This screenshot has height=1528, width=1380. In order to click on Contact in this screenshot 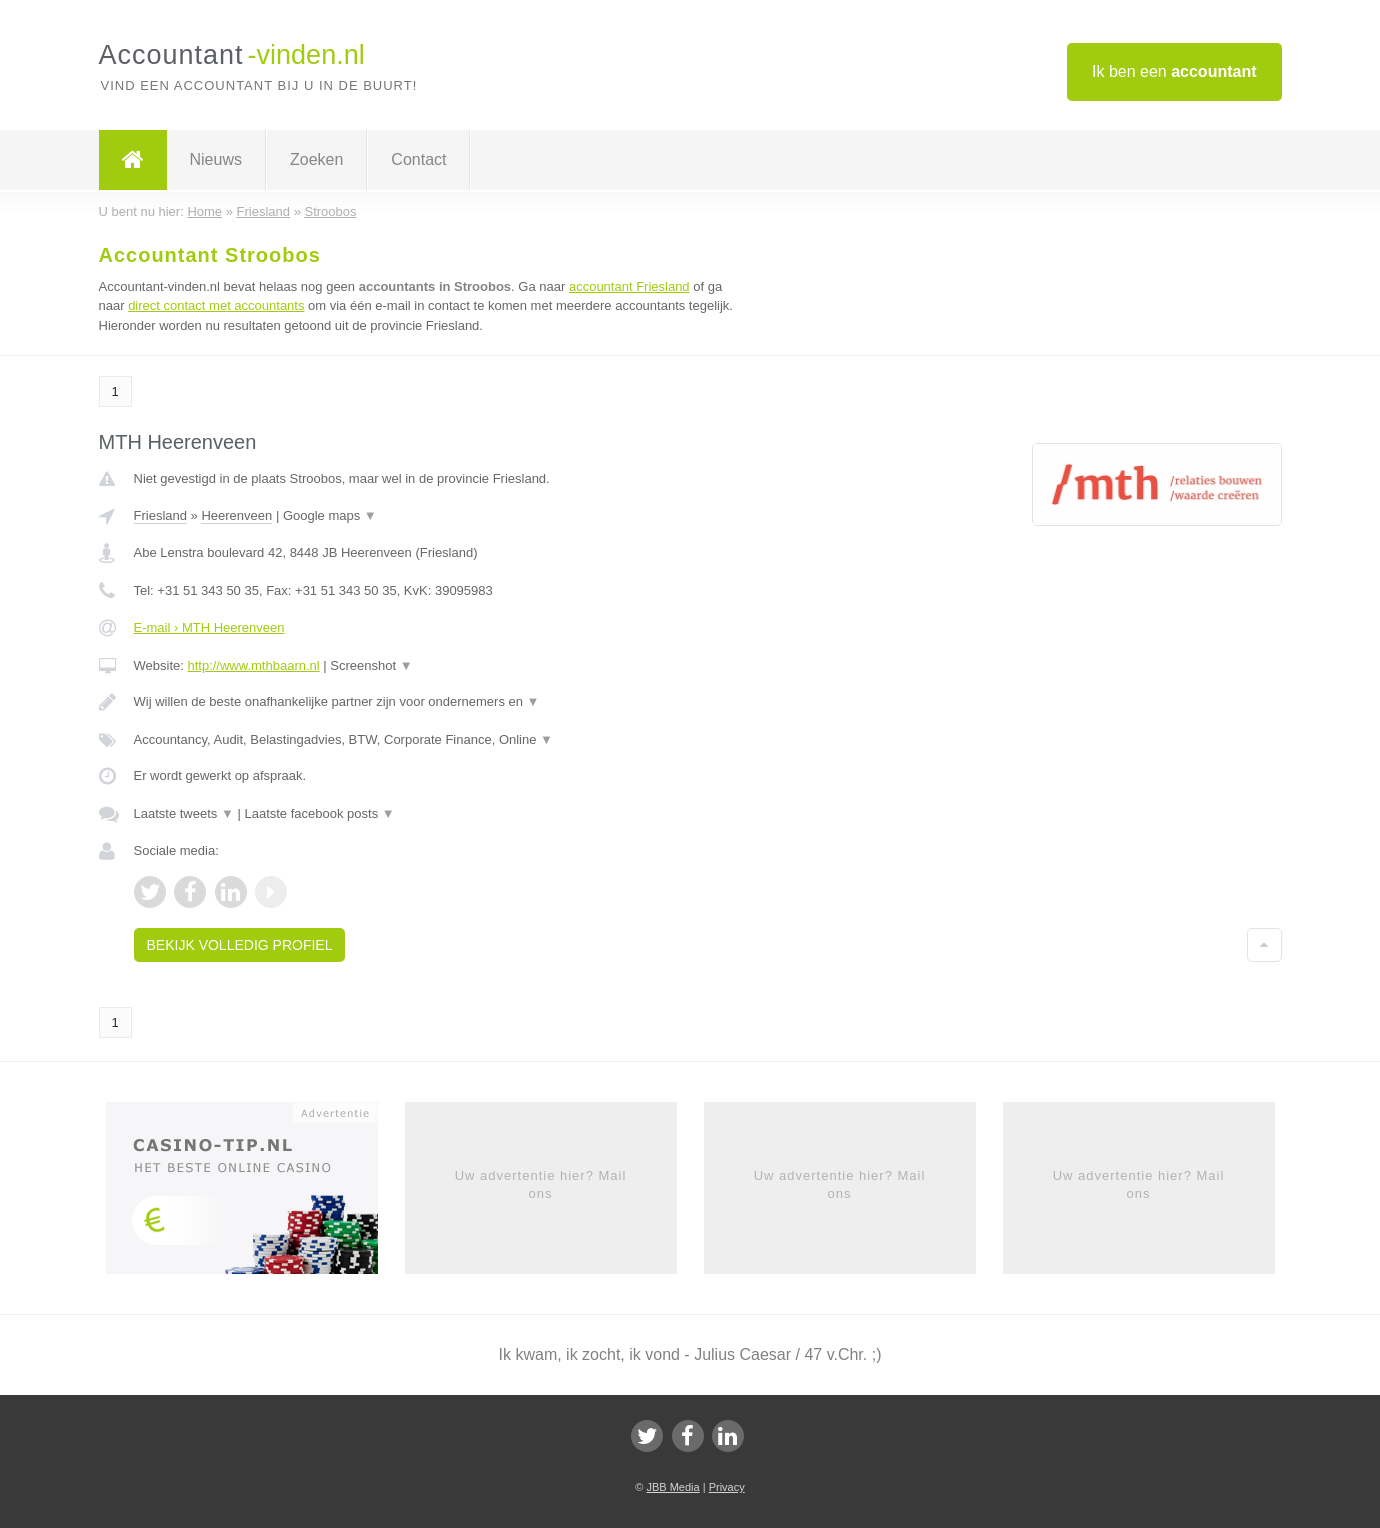, I will do `click(418, 159)`.